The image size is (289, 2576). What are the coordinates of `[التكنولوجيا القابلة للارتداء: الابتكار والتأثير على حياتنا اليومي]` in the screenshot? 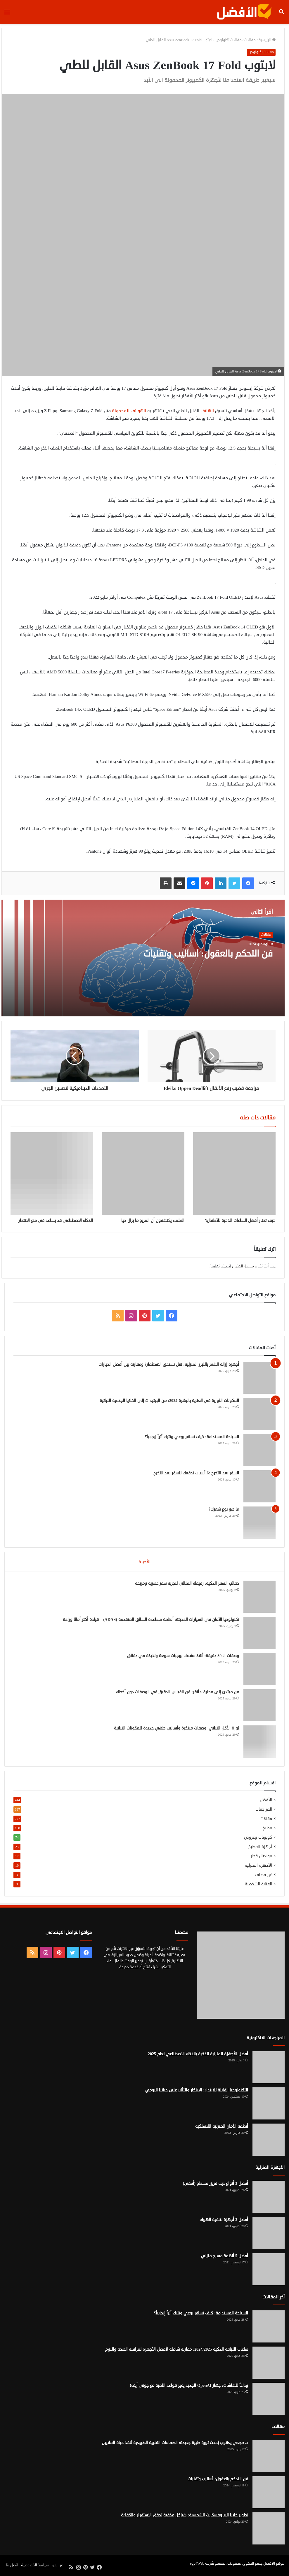 It's located at (268, 2104).